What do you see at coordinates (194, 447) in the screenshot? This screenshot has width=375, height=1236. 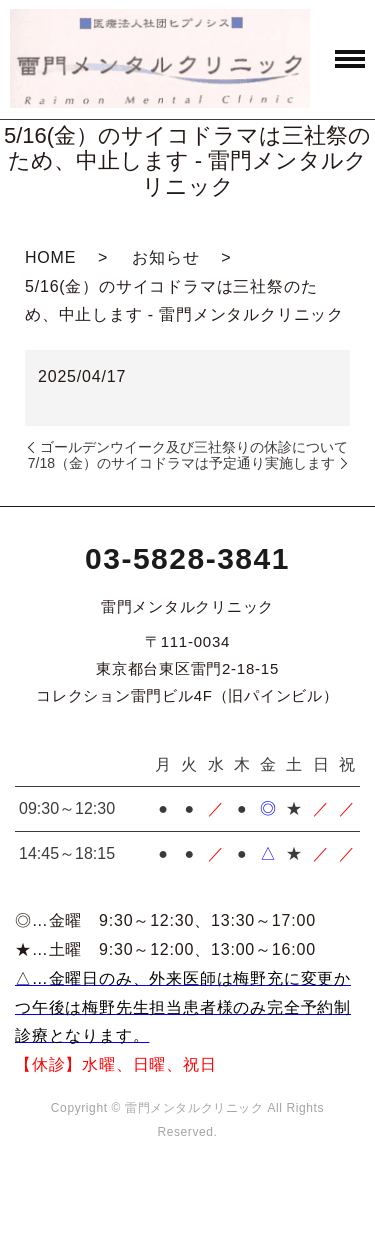 I see `ゴールデンウイーク及び三社祭りの休診について` at bounding box center [194, 447].